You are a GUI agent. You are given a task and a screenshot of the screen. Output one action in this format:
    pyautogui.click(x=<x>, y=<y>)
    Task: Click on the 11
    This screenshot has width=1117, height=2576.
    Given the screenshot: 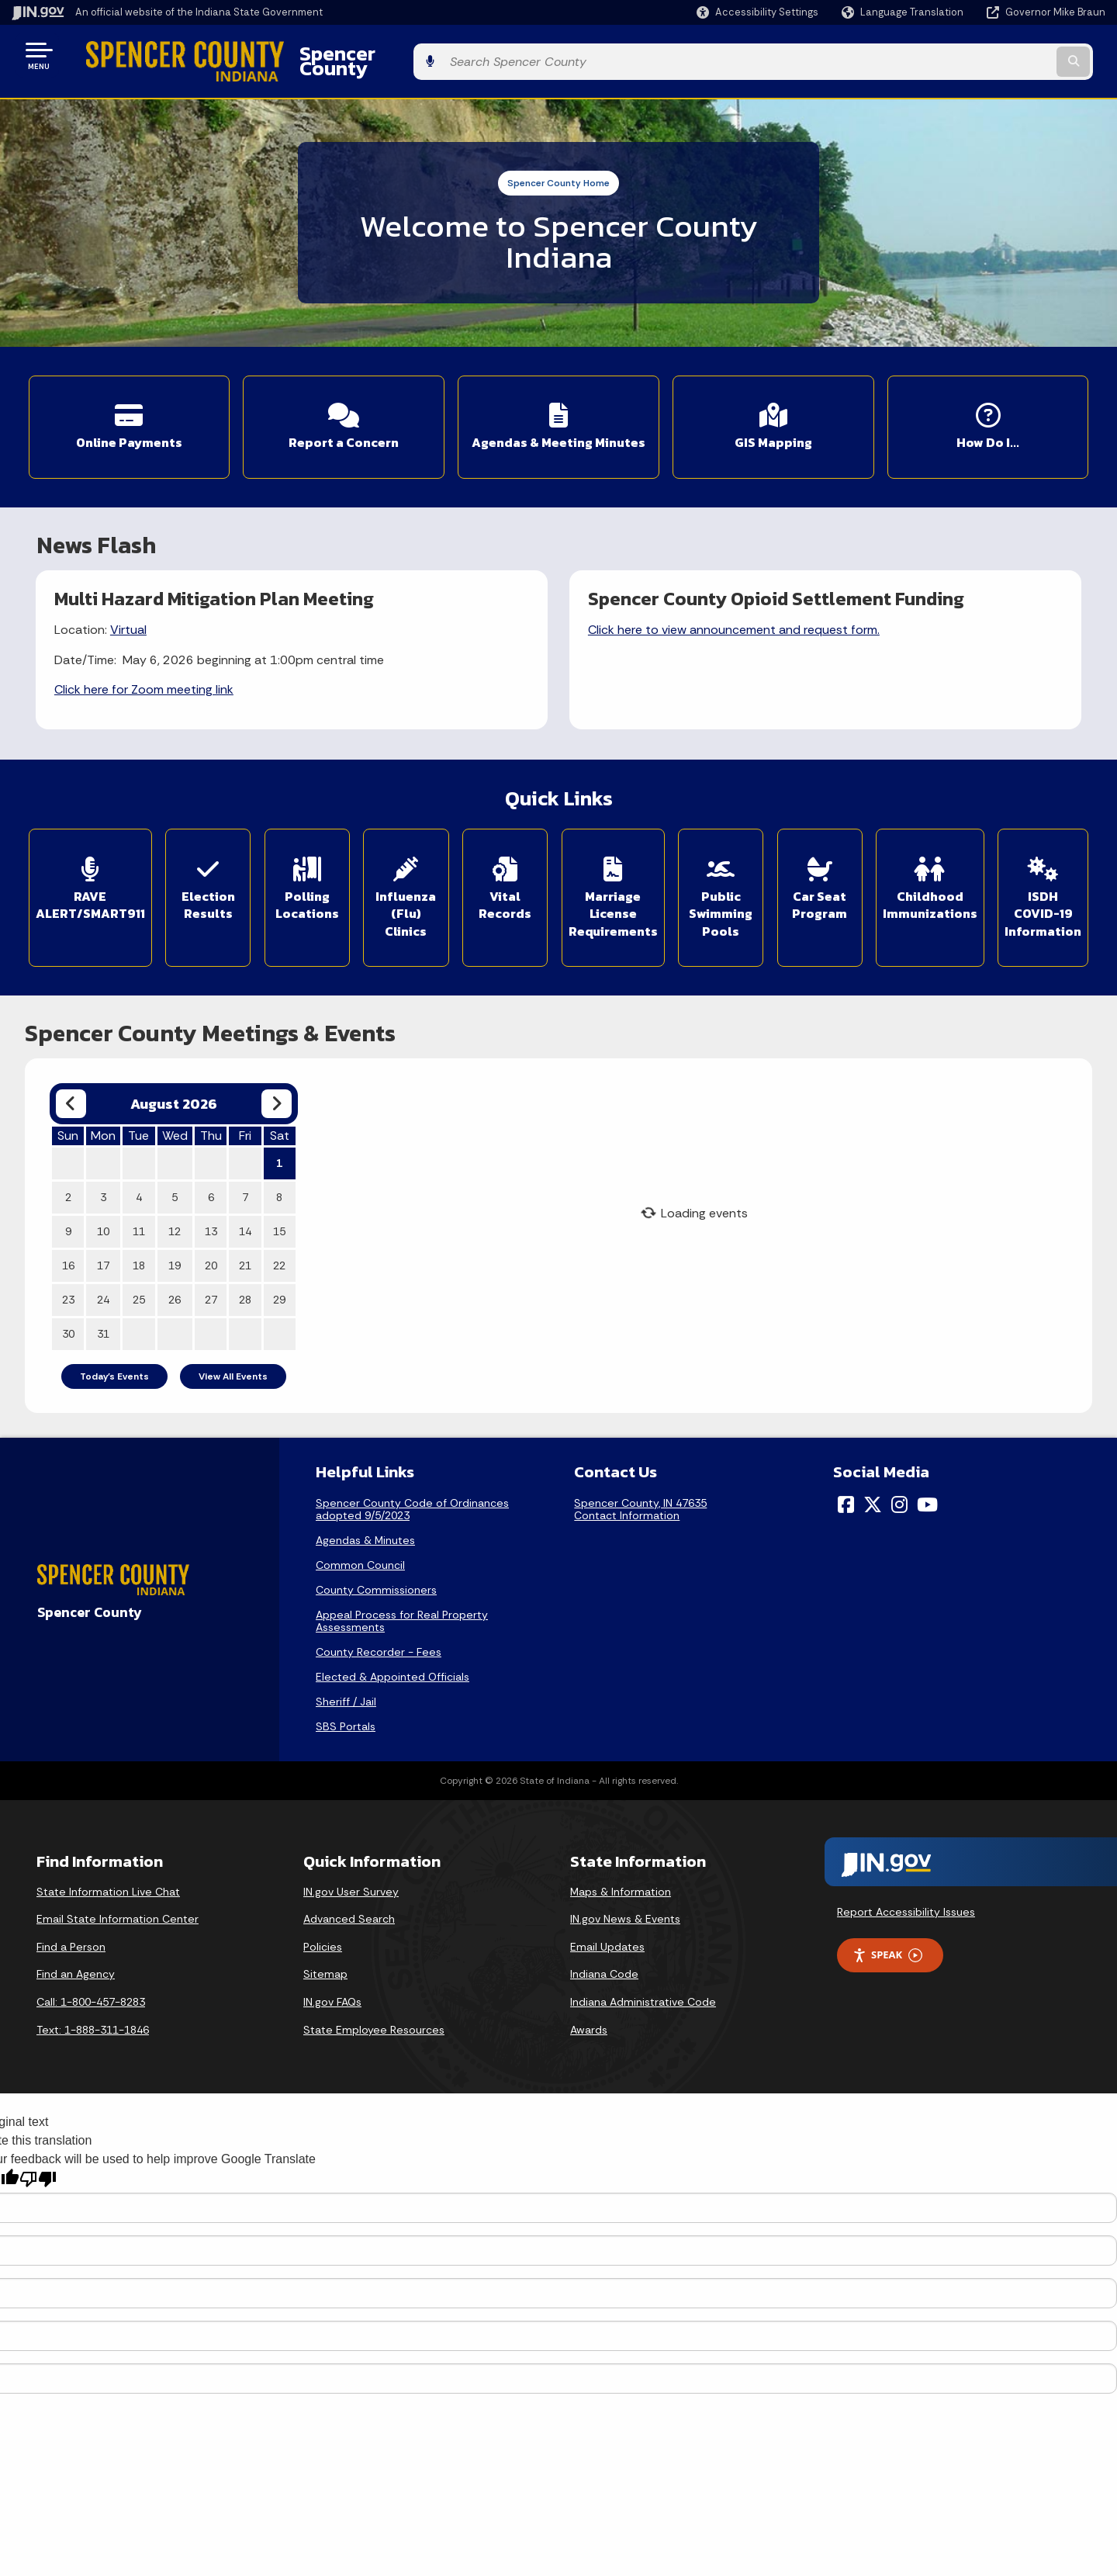 What is the action you would take?
    pyautogui.click(x=139, y=1200)
    